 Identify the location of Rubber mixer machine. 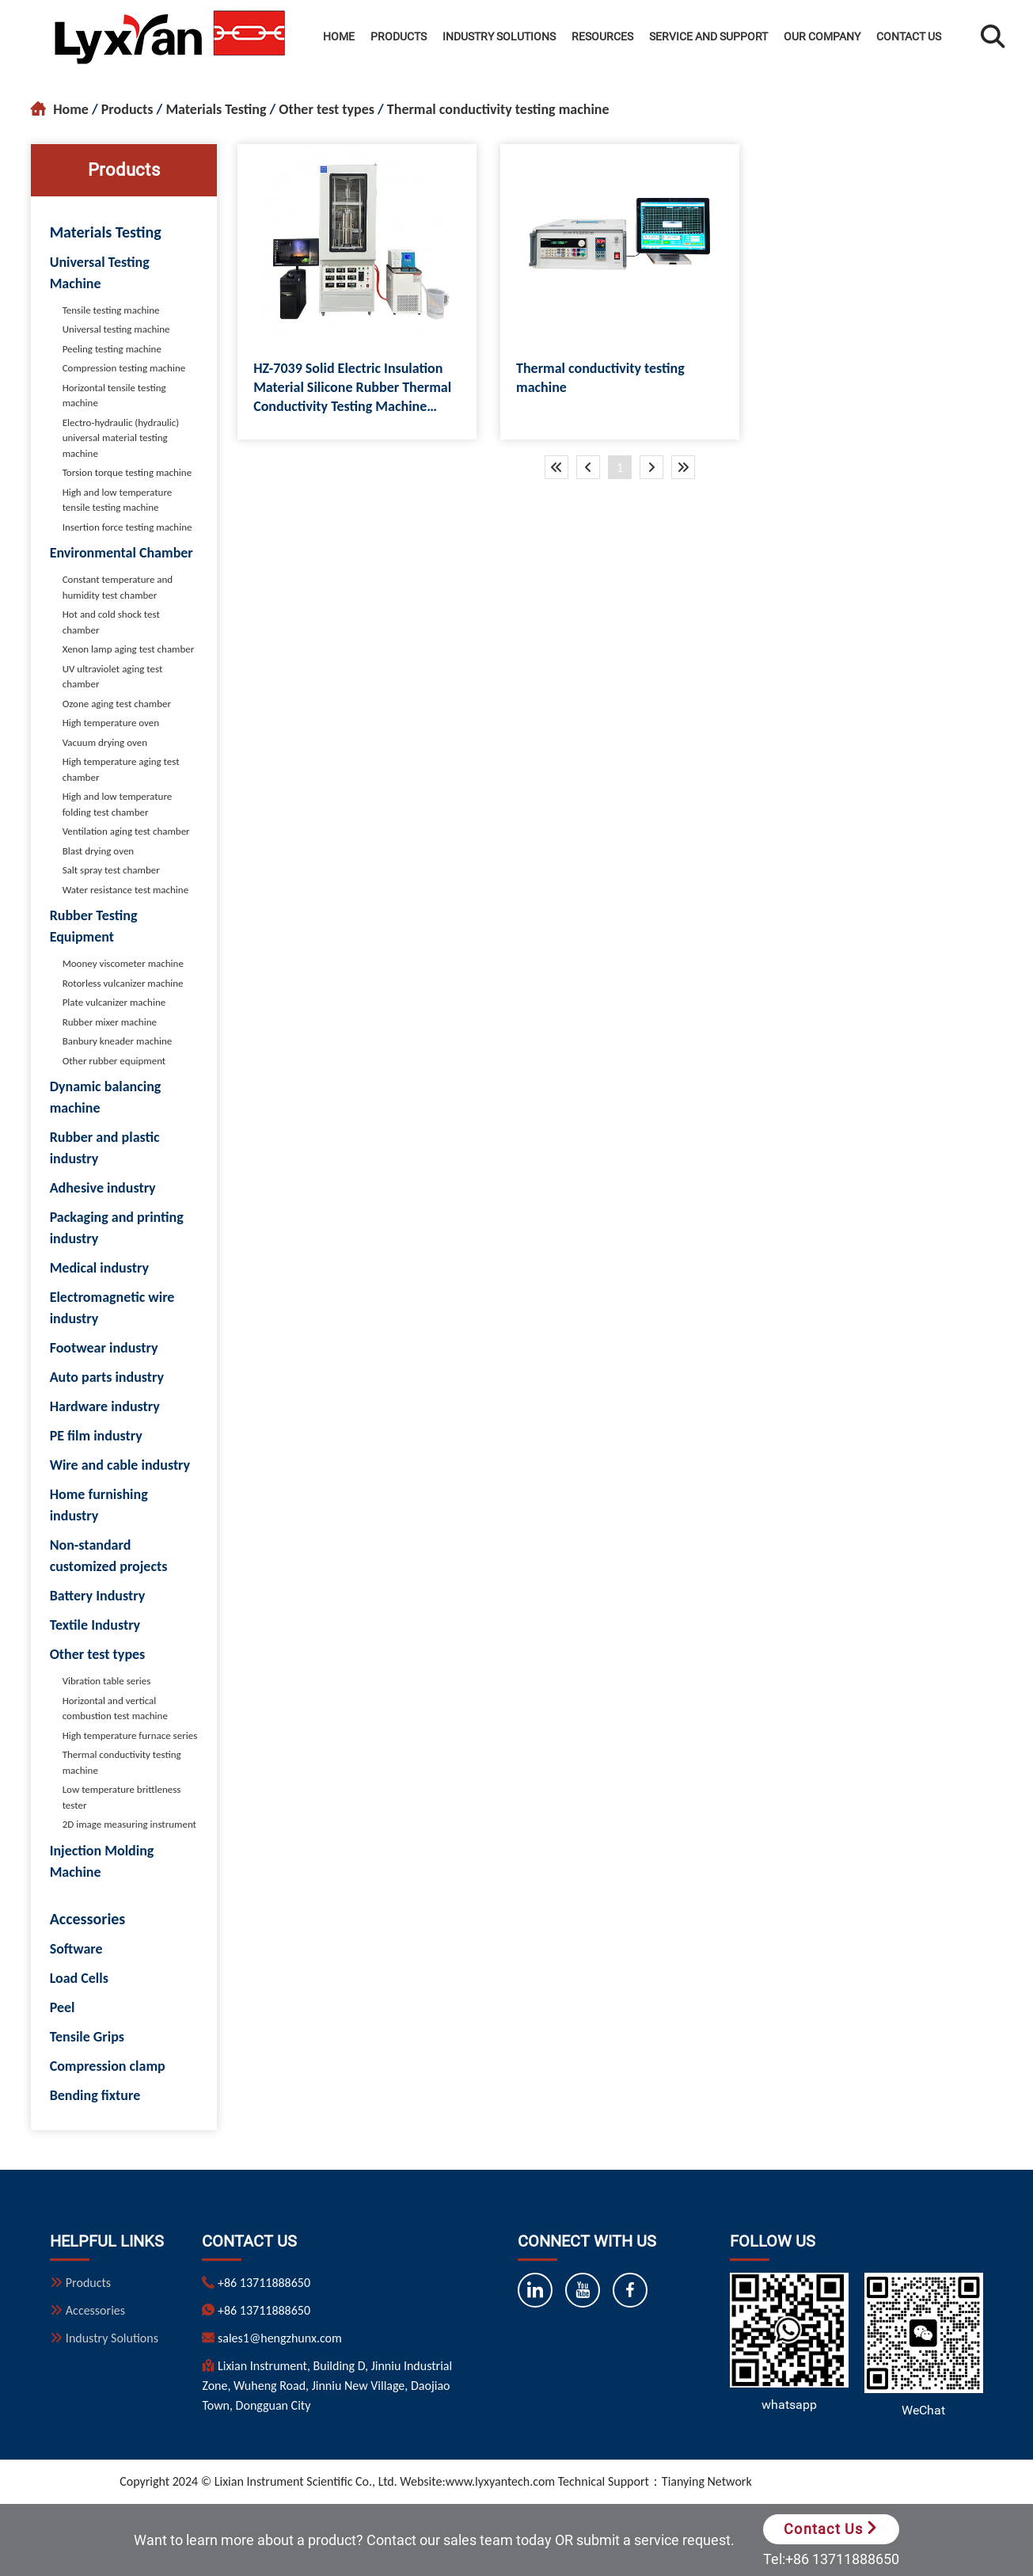
(110, 1022).